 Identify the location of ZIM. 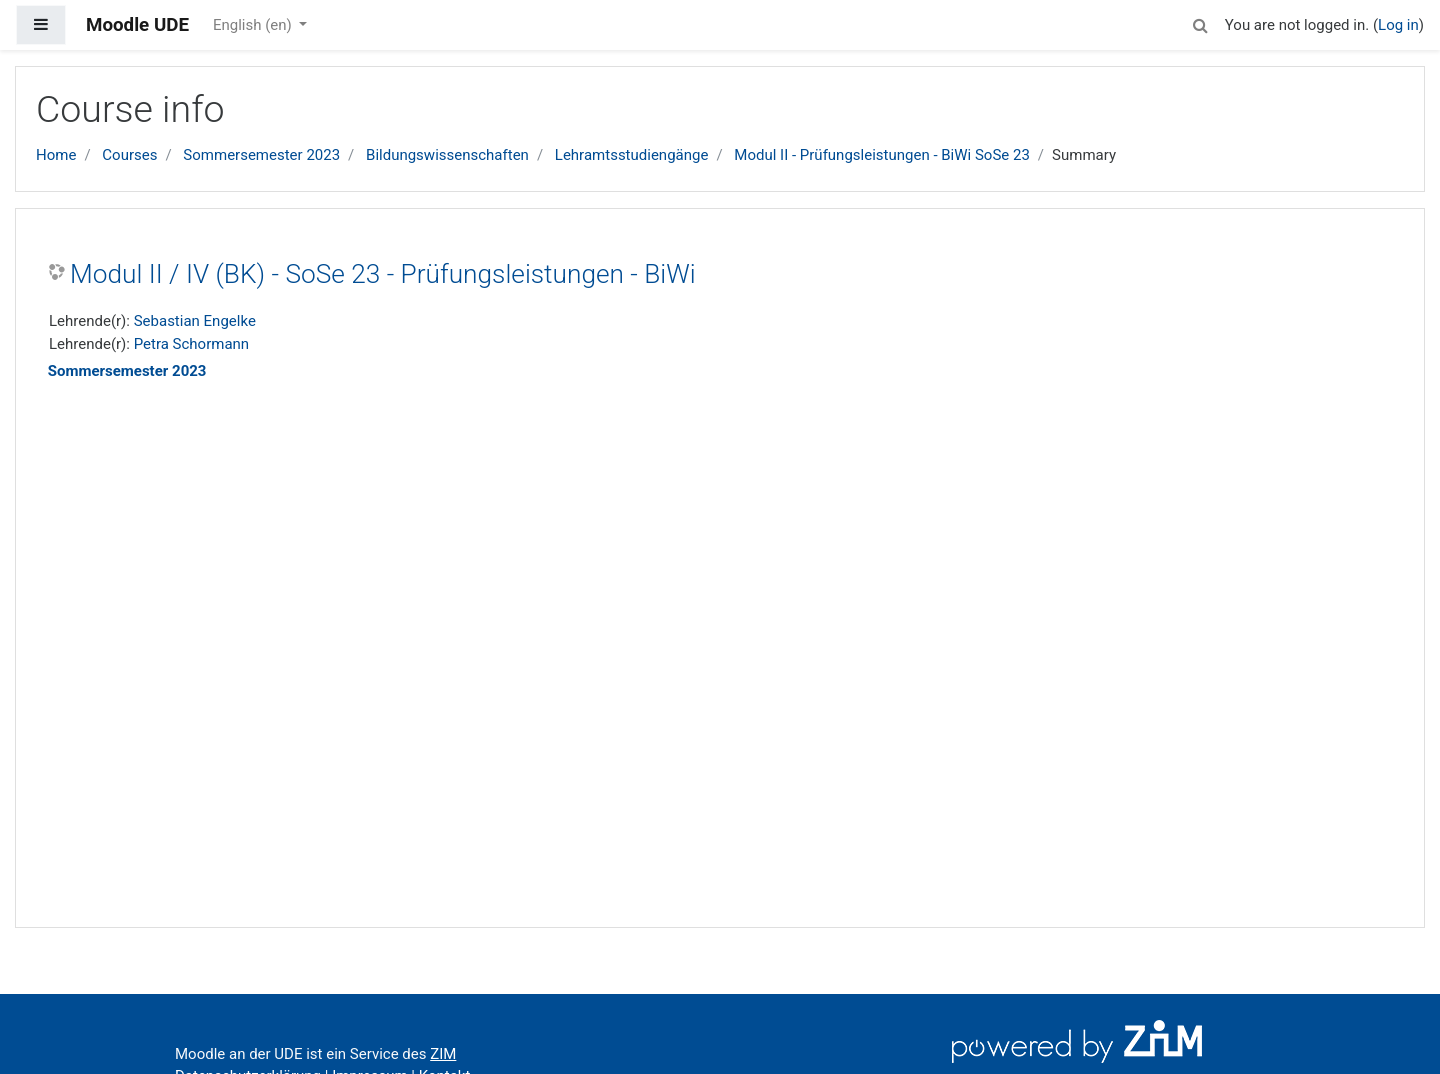
(443, 1054).